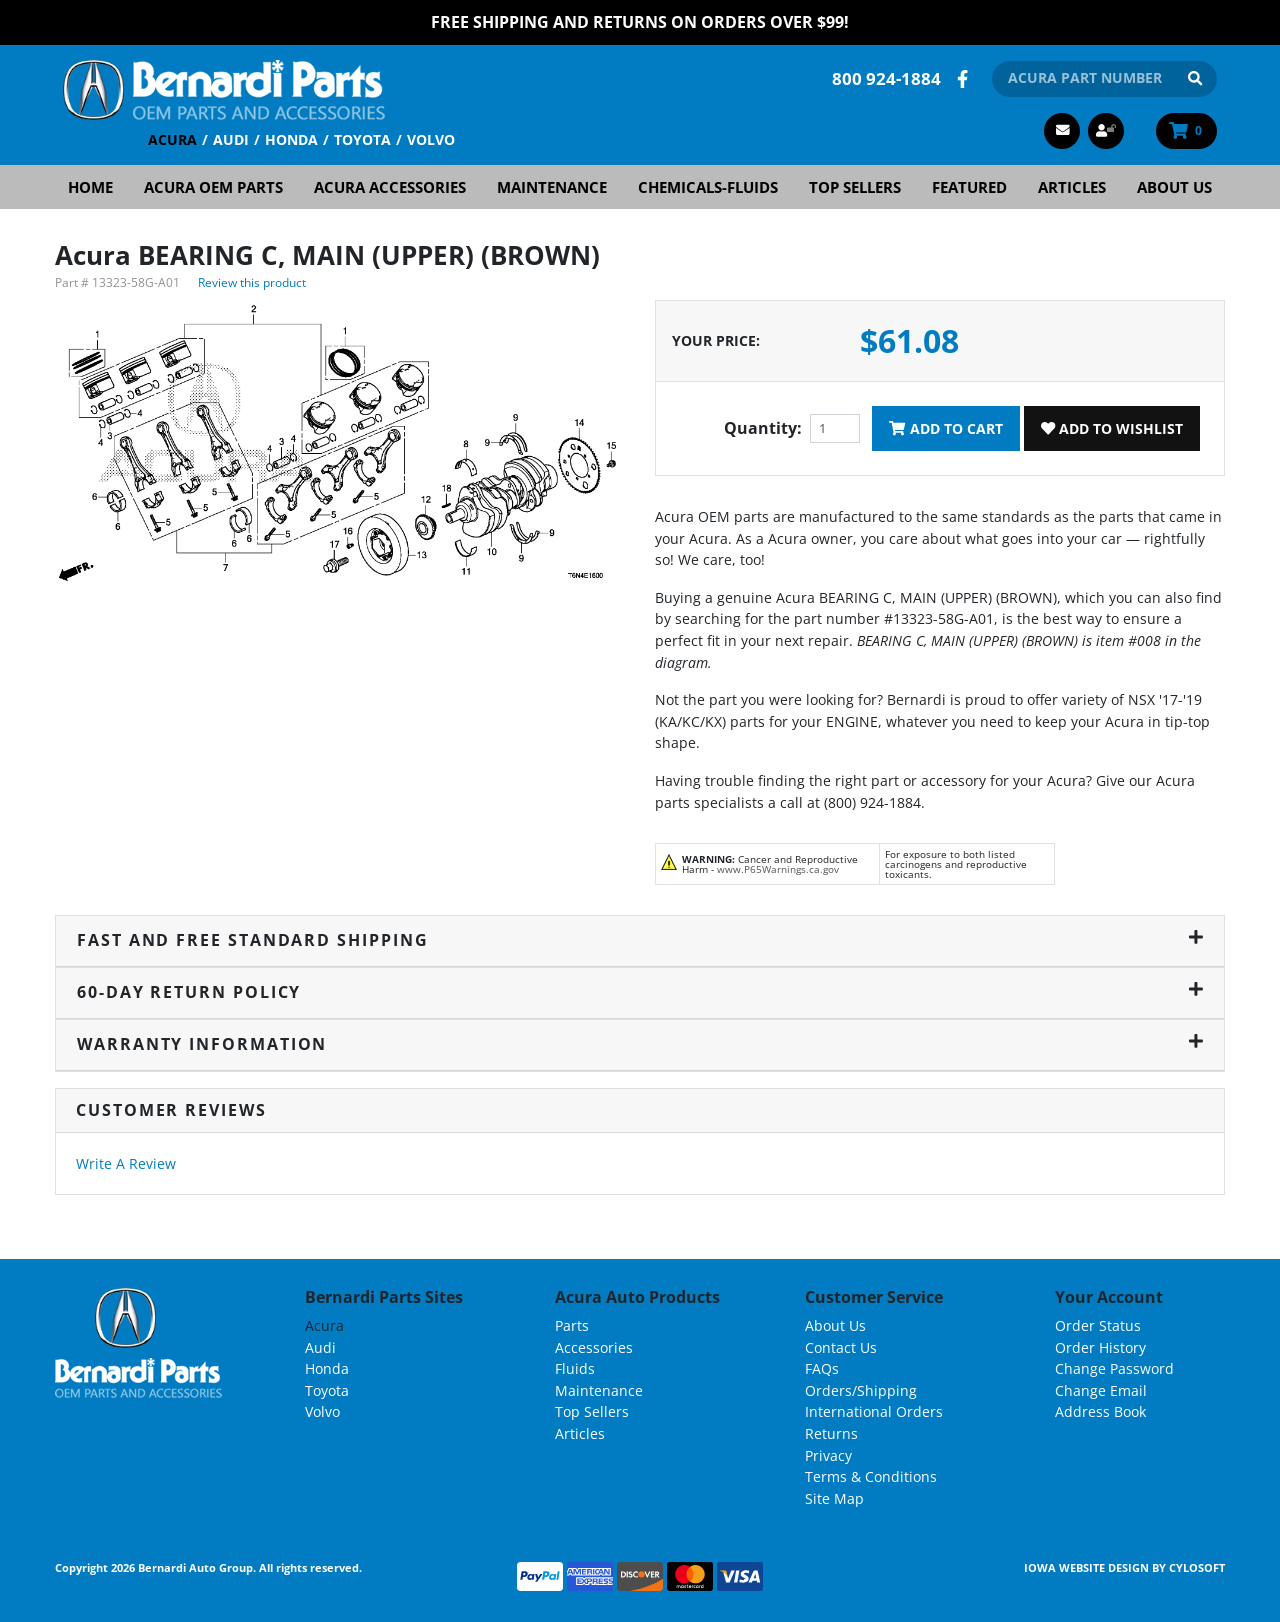 Image resolution: width=1280 pixels, height=1622 pixels. What do you see at coordinates (572, 1324) in the screenshot?
I see `Parts` at bounding box center [572, 1324].